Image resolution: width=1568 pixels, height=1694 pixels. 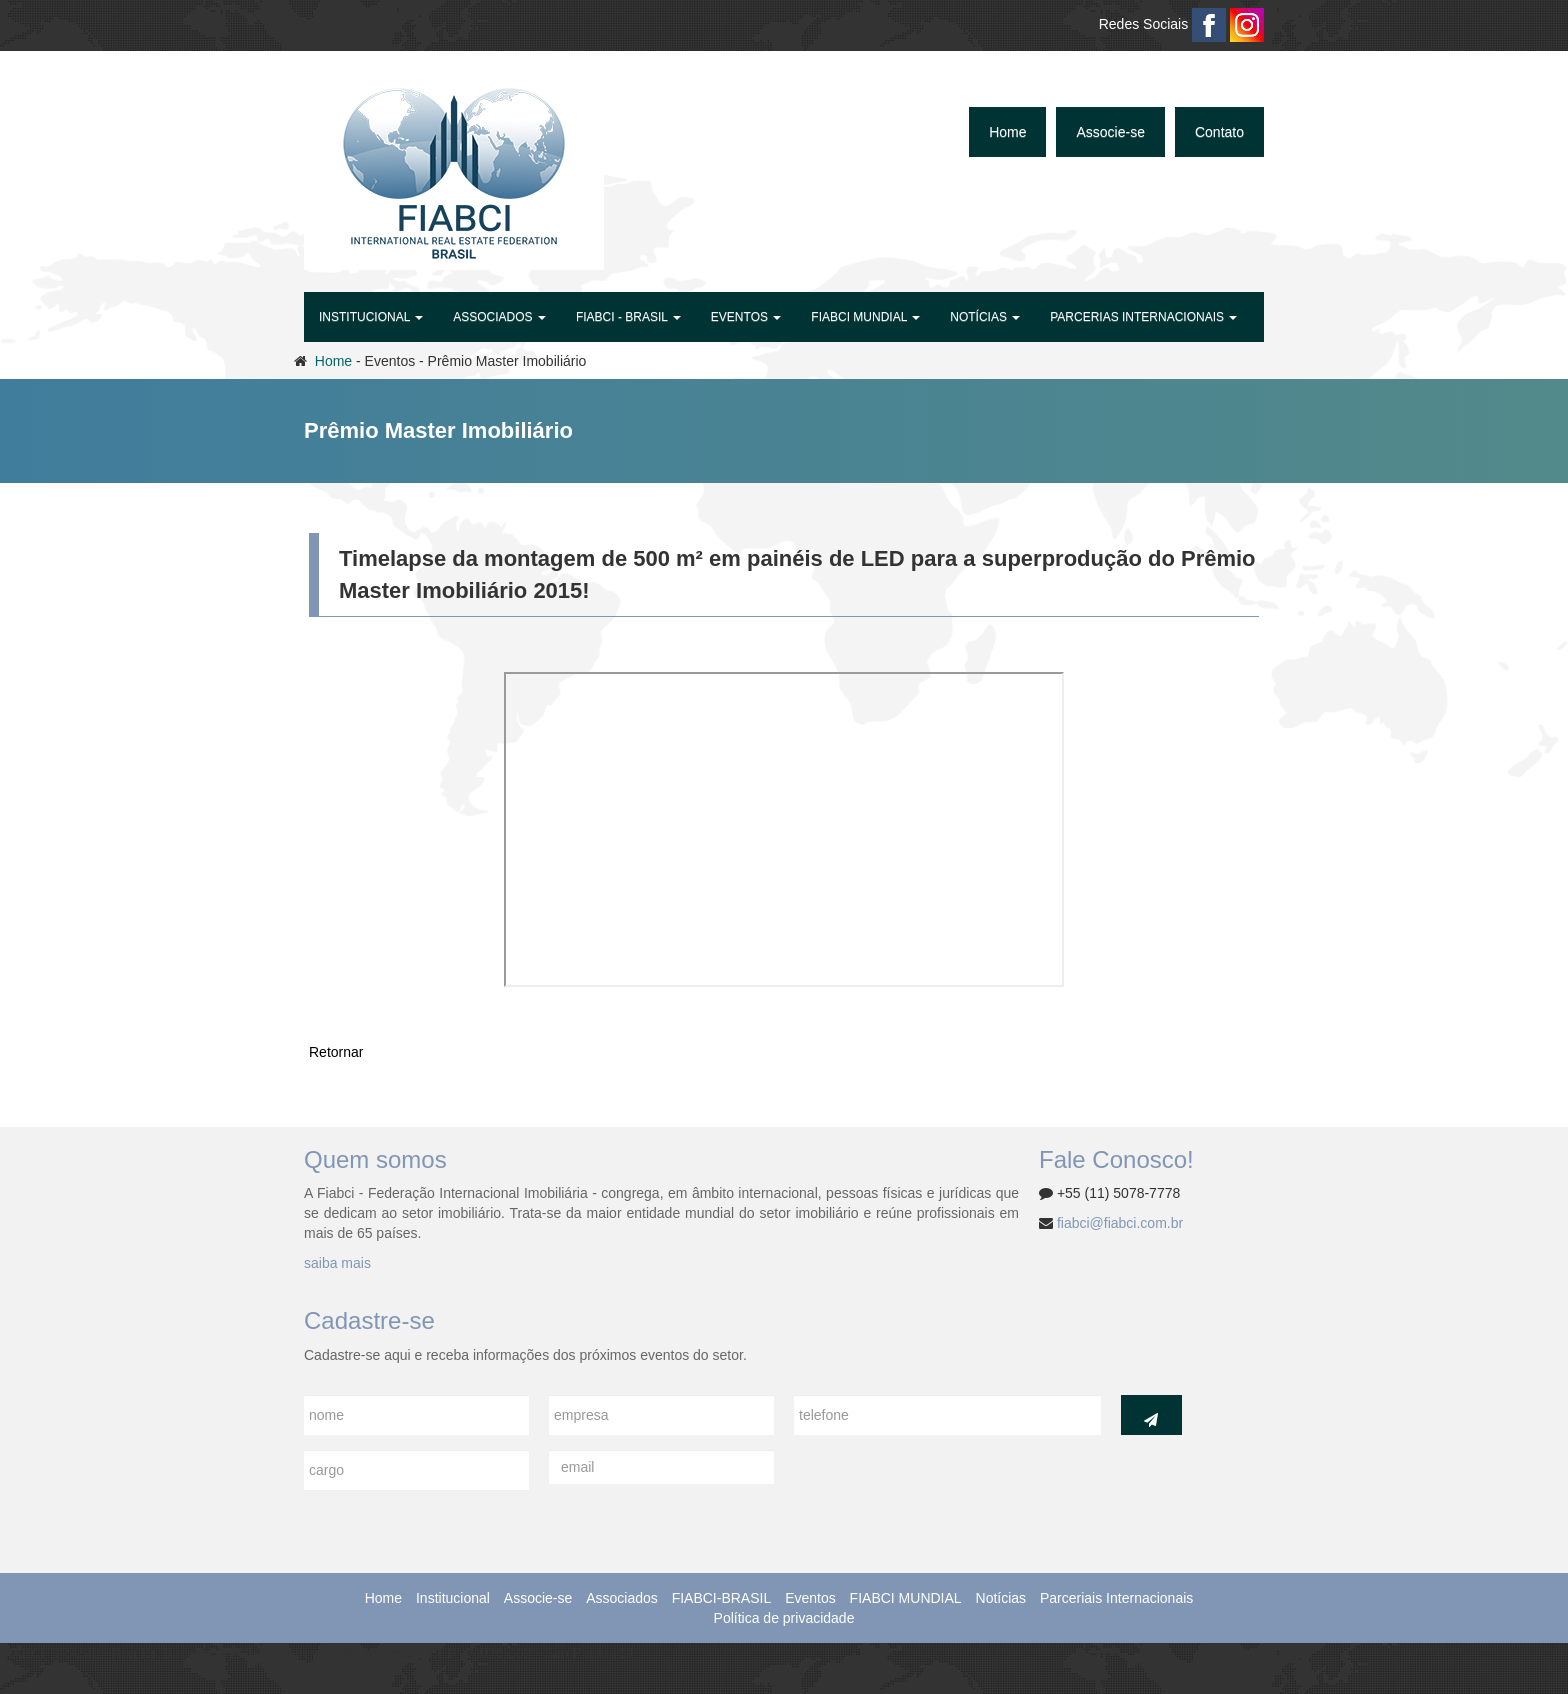 I want to click on Contato, so click(x=1219, y=132).